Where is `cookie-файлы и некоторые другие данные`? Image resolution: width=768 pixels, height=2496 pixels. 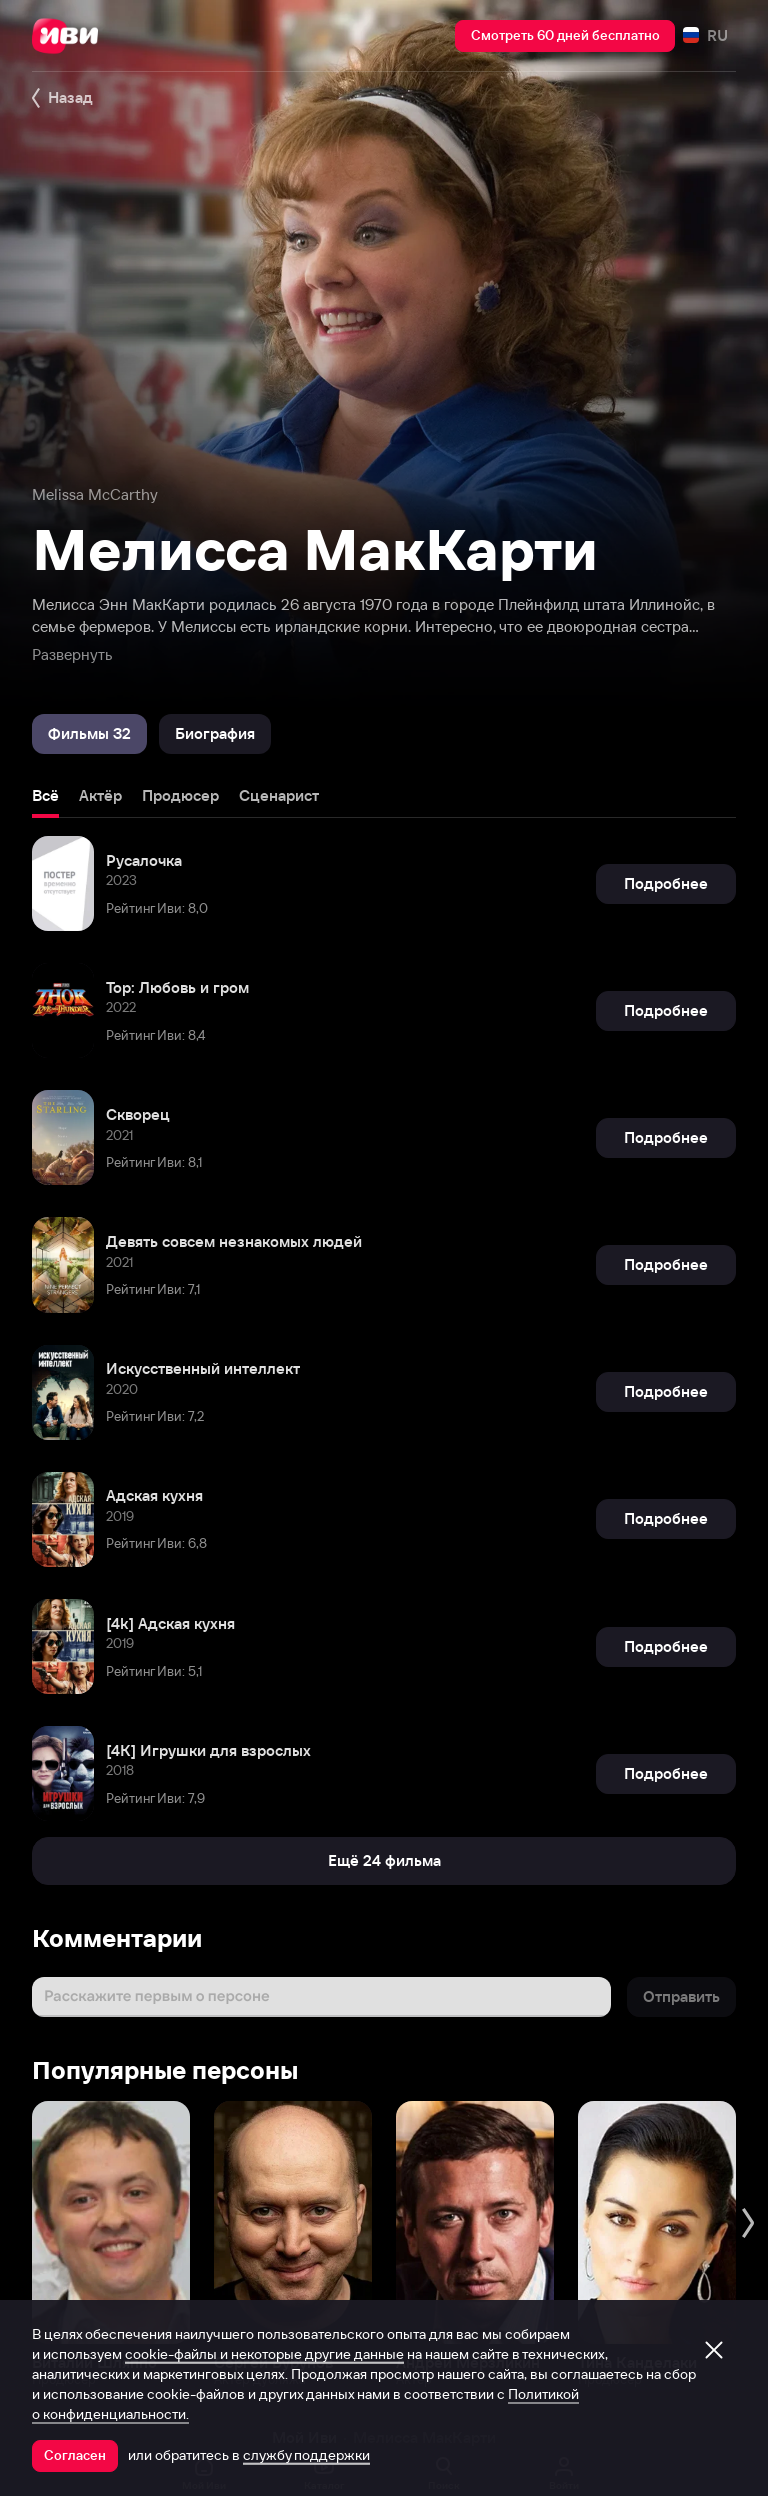
cookie-файлы и некоторые другие данные is located at coordinates (264, 2354).